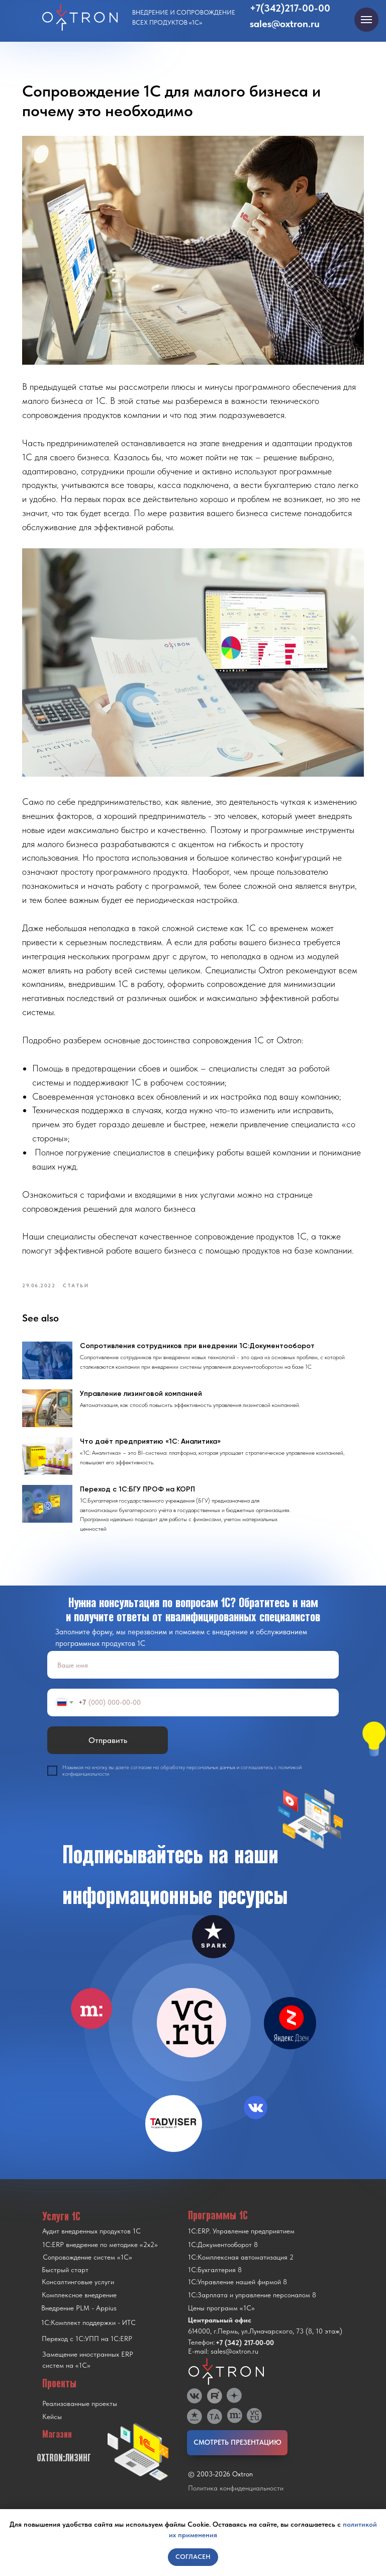 Image resolution: width=386 pixels, height=2576 pixels. I want to click on Центральный офис, so click(219, 2333).